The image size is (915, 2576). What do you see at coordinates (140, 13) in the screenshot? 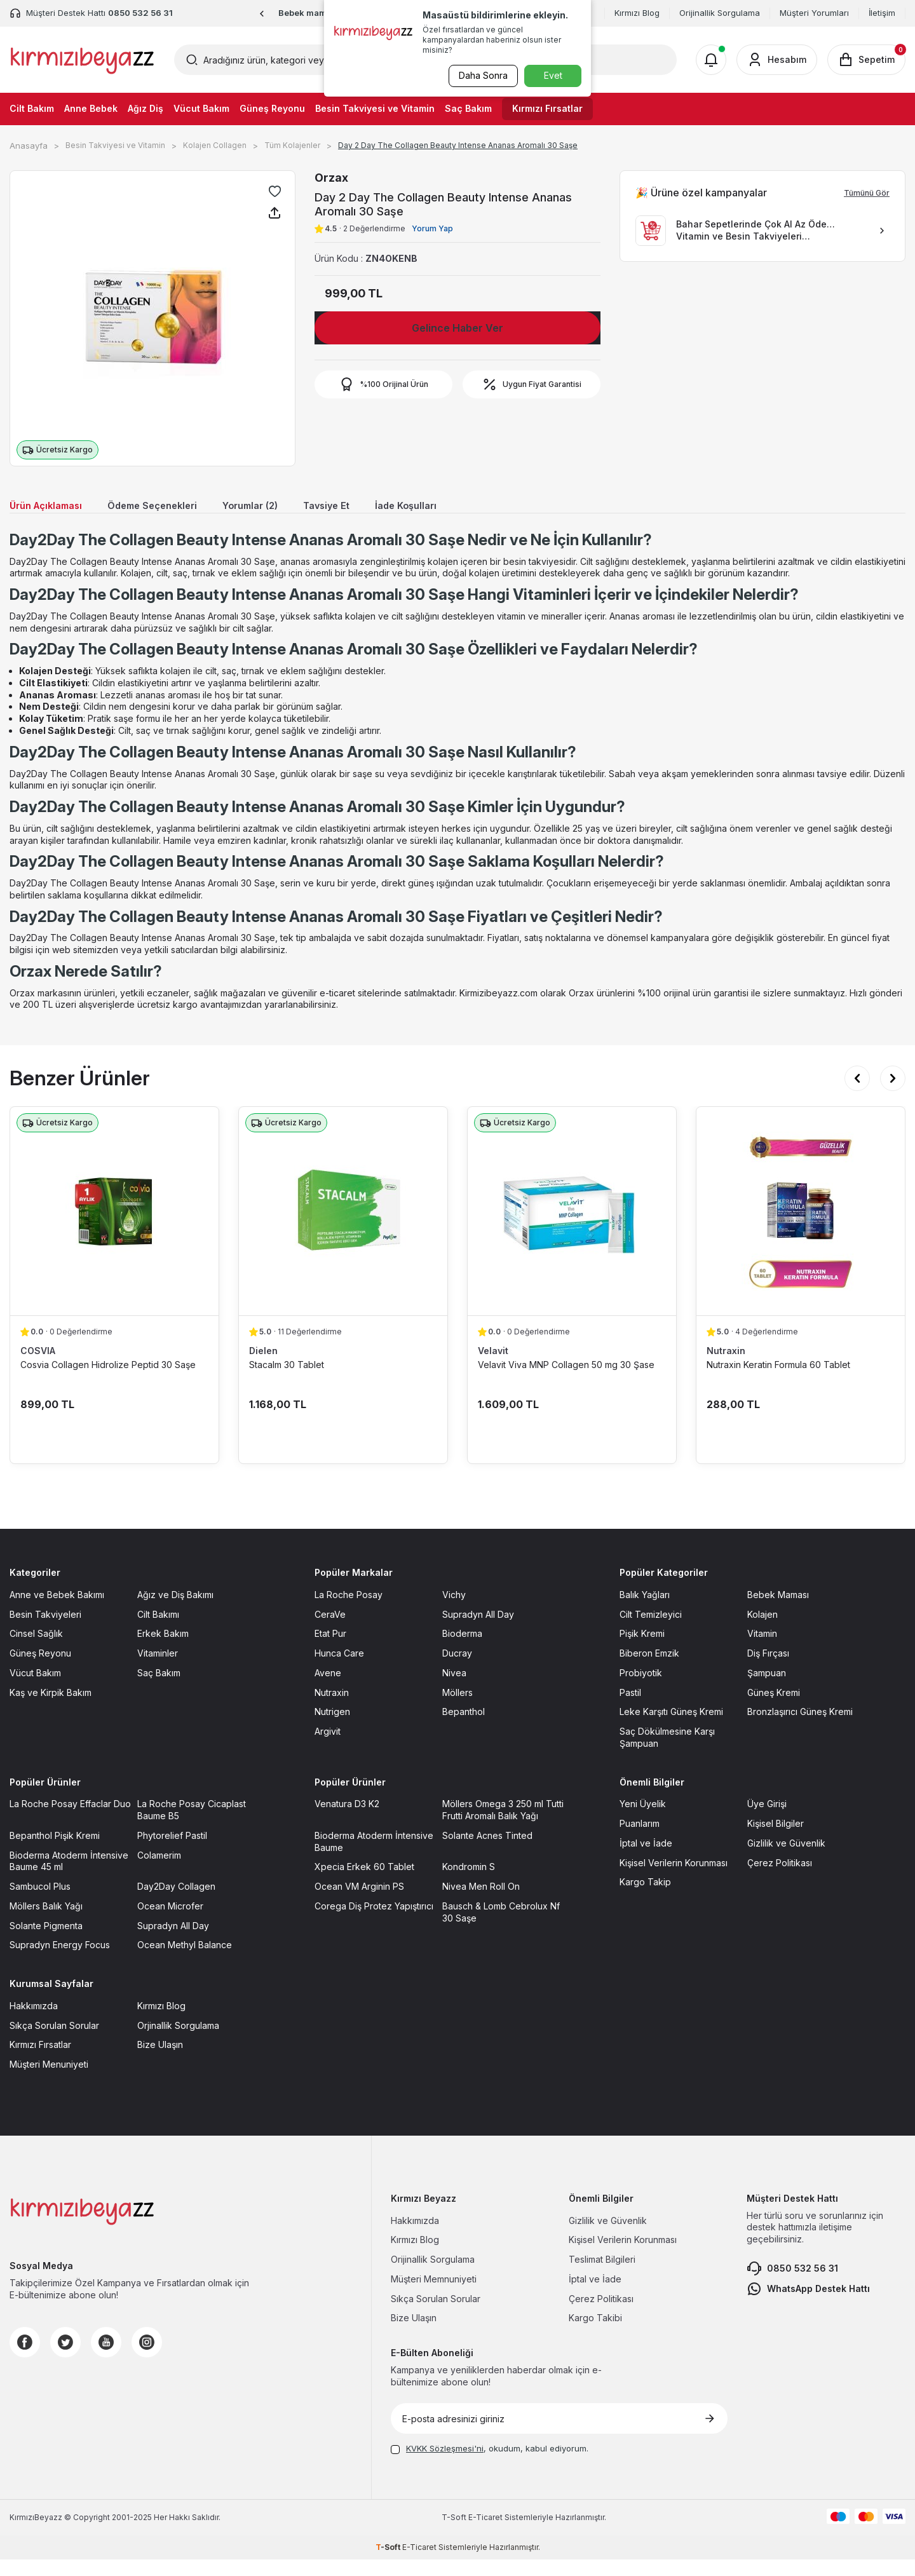
I see `0850 532 56 31 [Müşteri Destek Hattı]` at bounding box center [140, 13].